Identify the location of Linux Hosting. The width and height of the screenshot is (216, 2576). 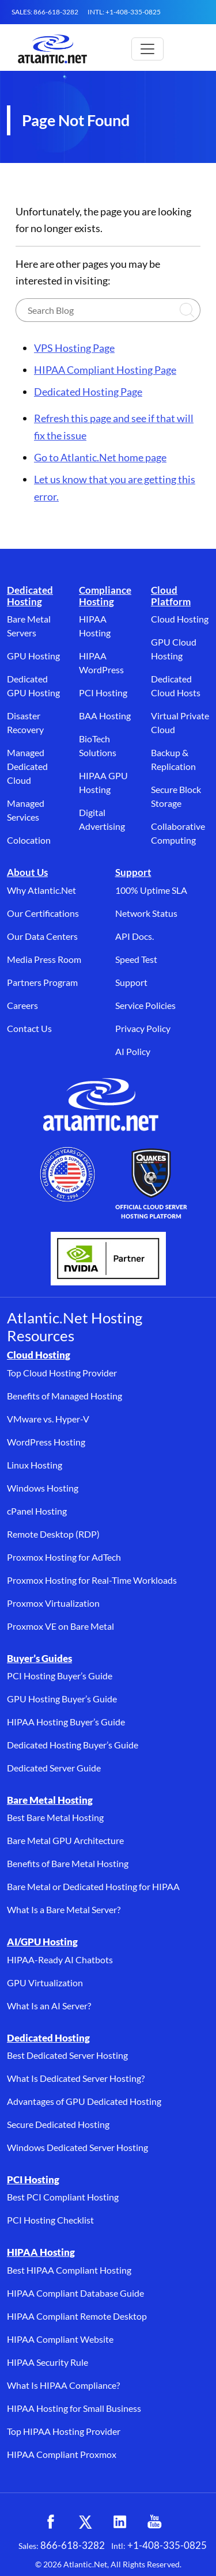
(34, 1464).